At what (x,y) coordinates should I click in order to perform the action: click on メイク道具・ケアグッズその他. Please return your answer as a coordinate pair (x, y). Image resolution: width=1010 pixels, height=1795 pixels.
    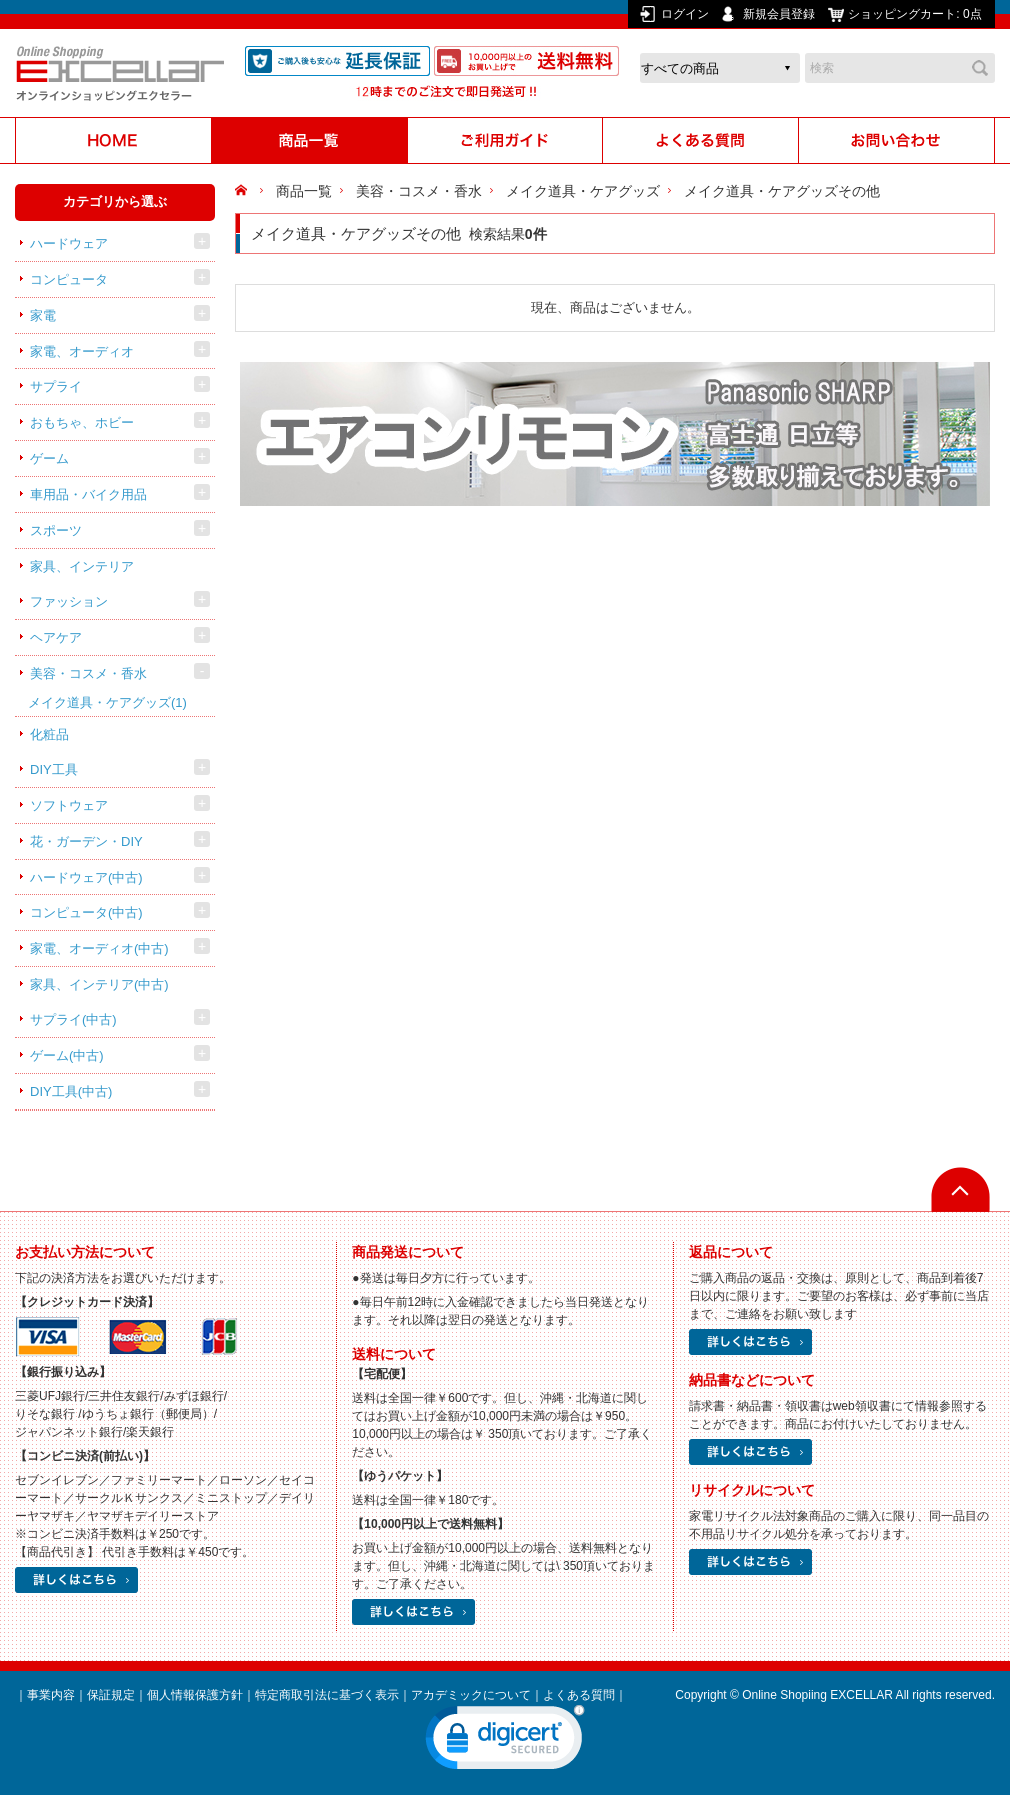
    Looking at the image, I should click on (782, 191).